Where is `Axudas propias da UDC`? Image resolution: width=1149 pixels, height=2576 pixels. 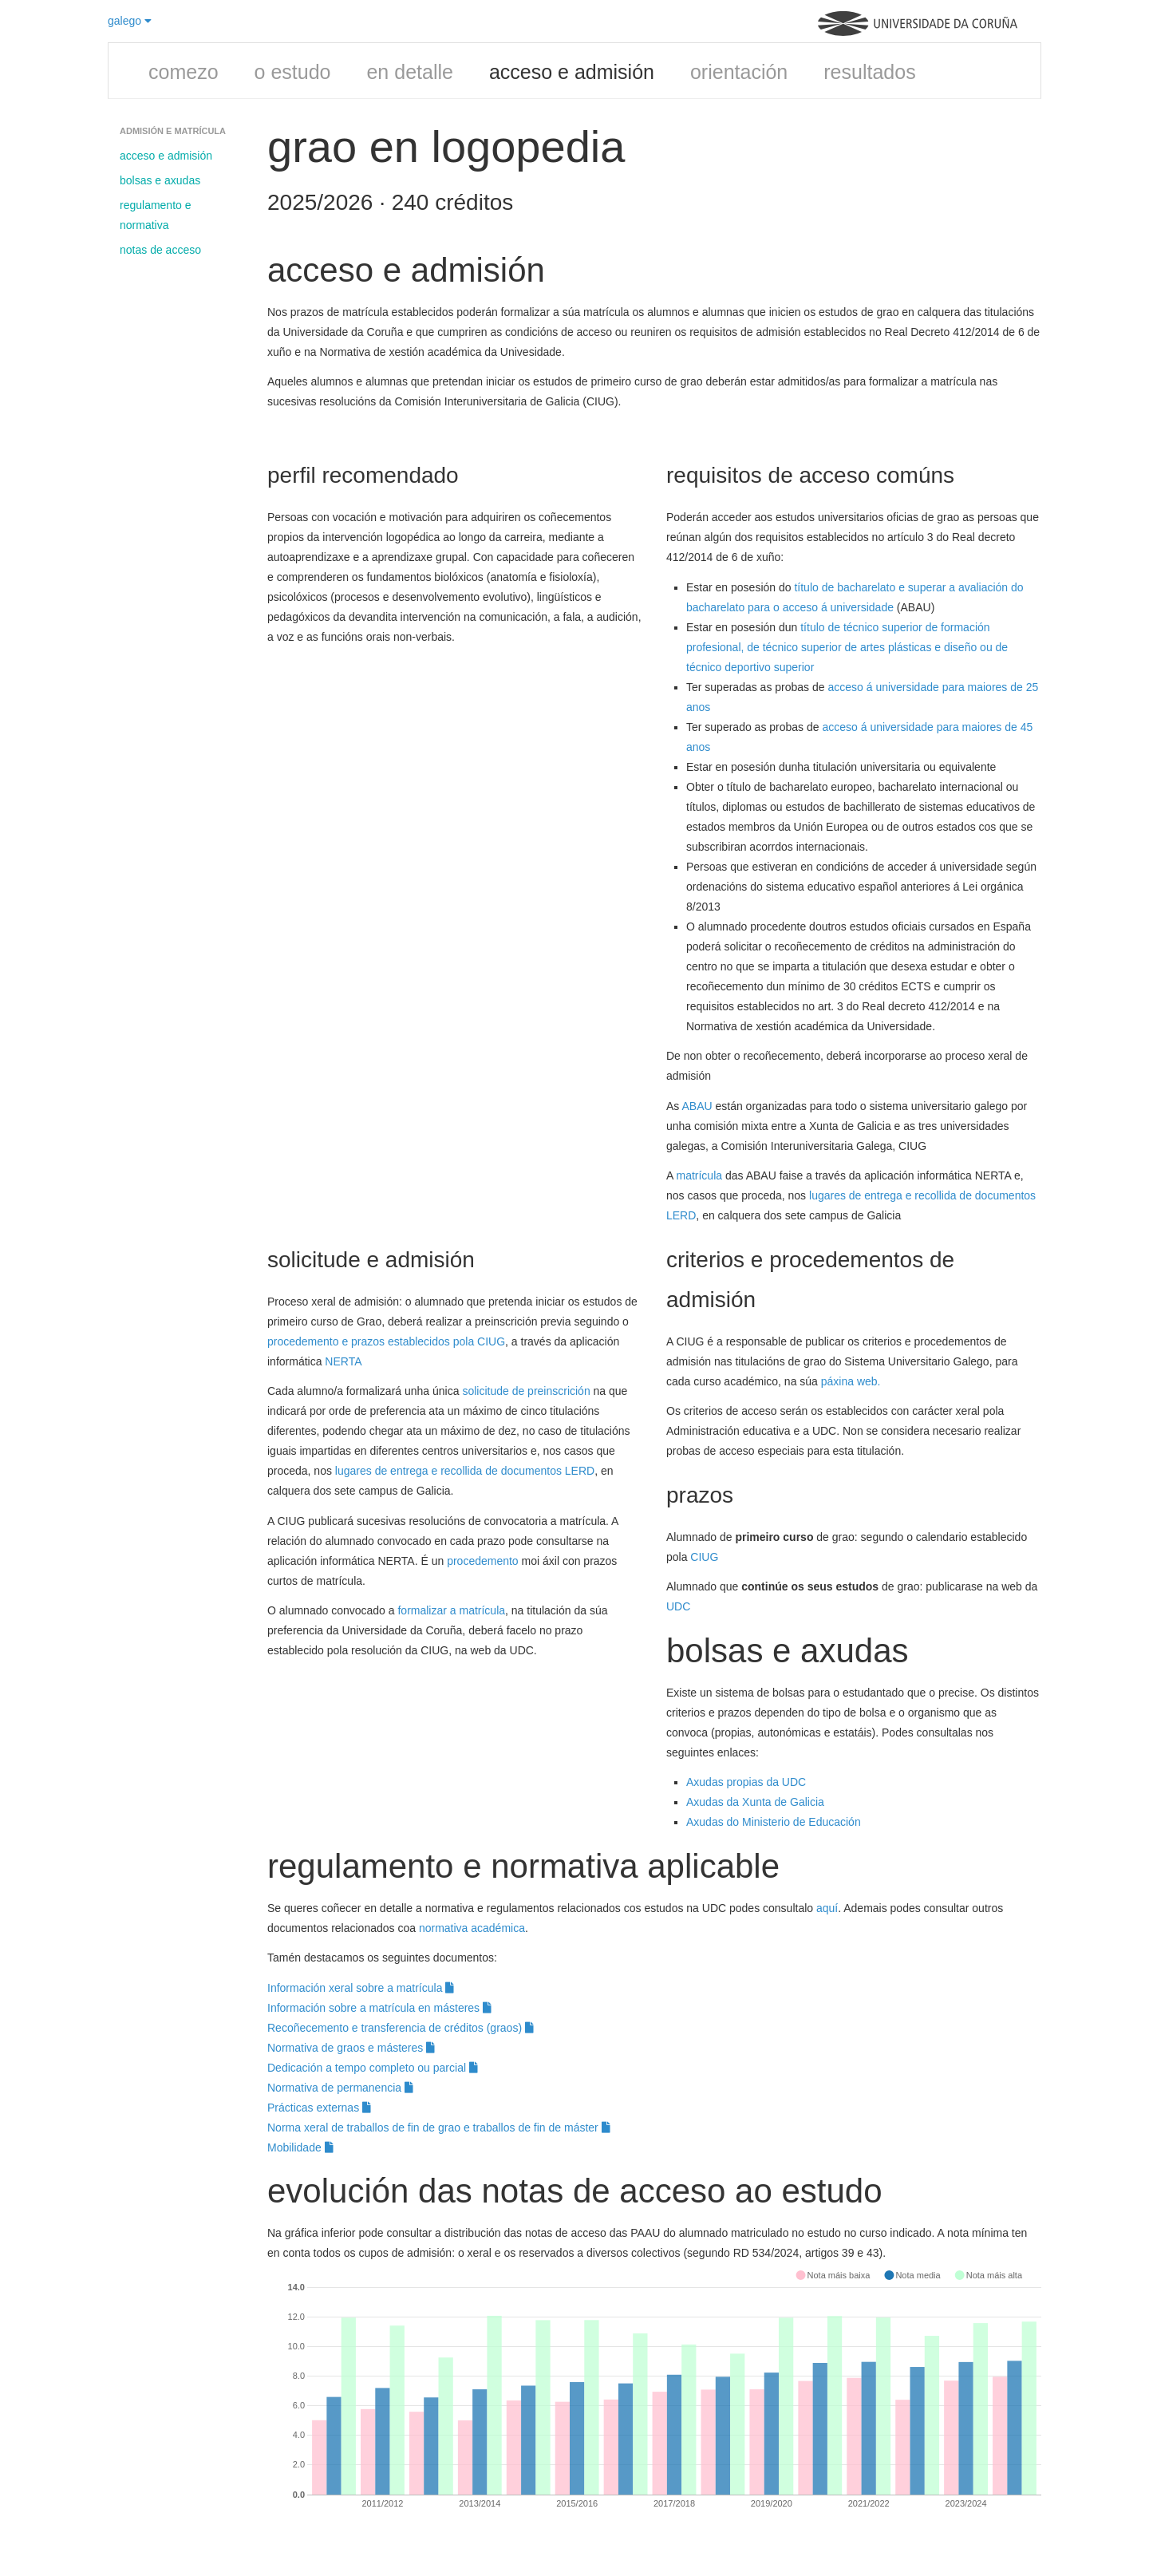
Axudas propias da UDC is located at coordinates (746, 1782).